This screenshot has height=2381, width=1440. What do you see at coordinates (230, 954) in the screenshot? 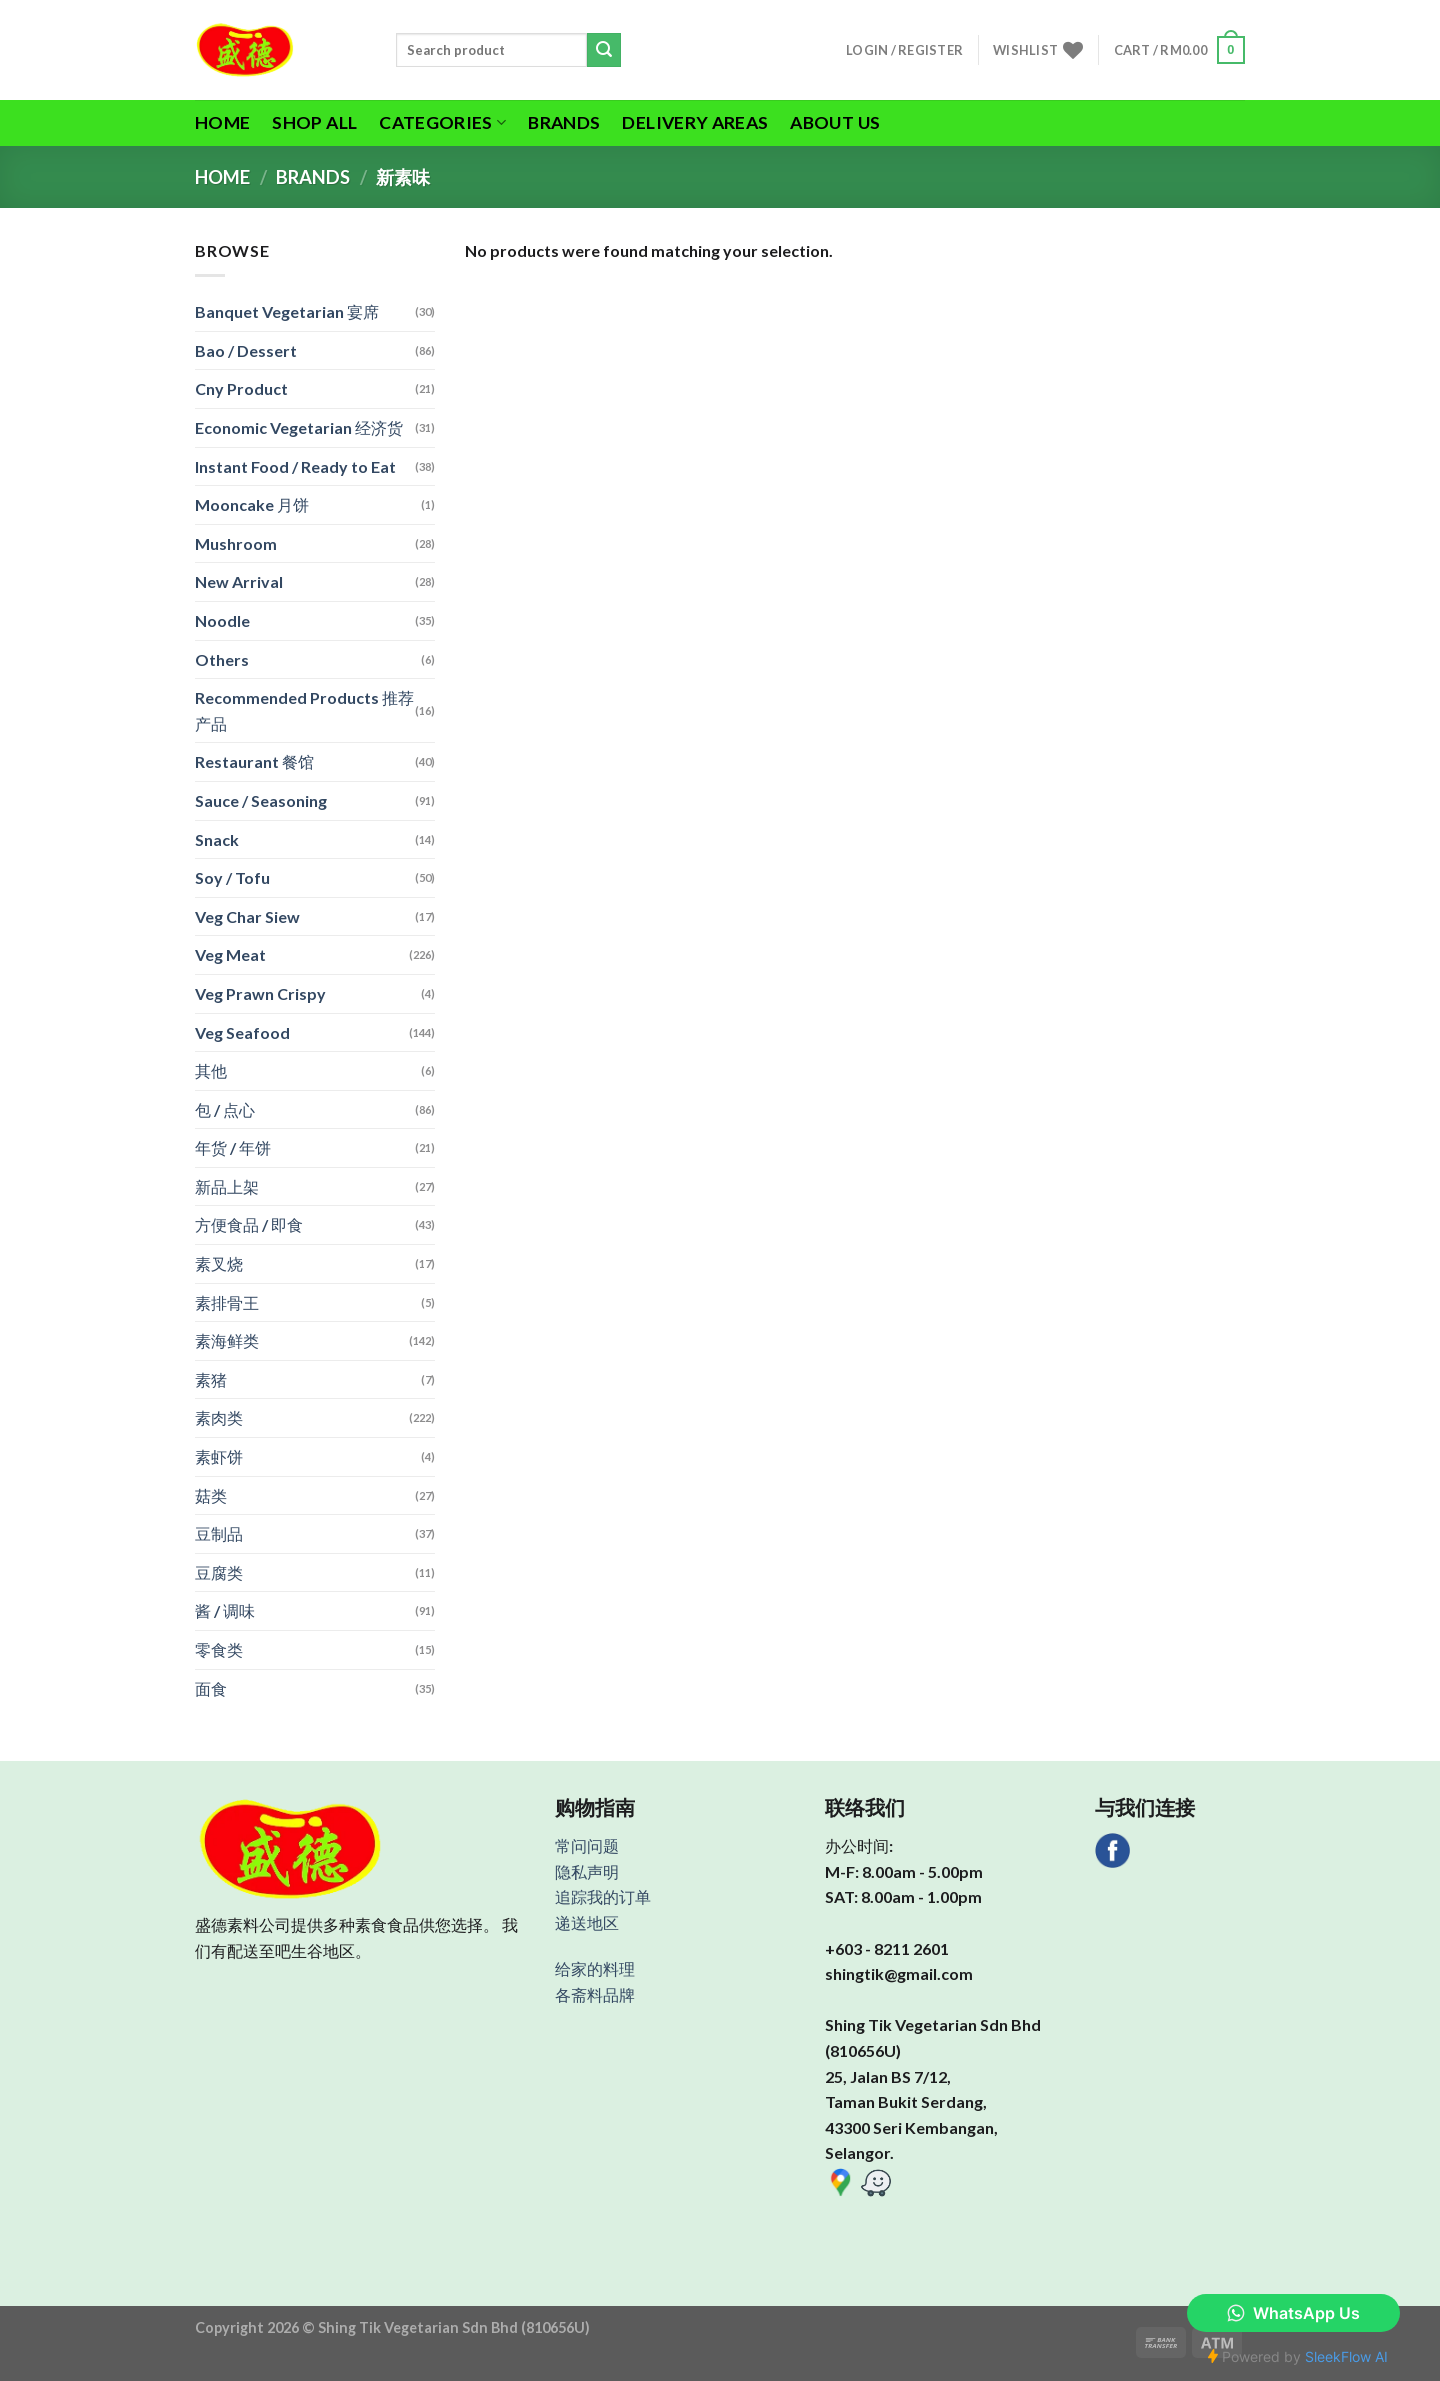
I see `Veg Meat` at bounding box center [230, 954].